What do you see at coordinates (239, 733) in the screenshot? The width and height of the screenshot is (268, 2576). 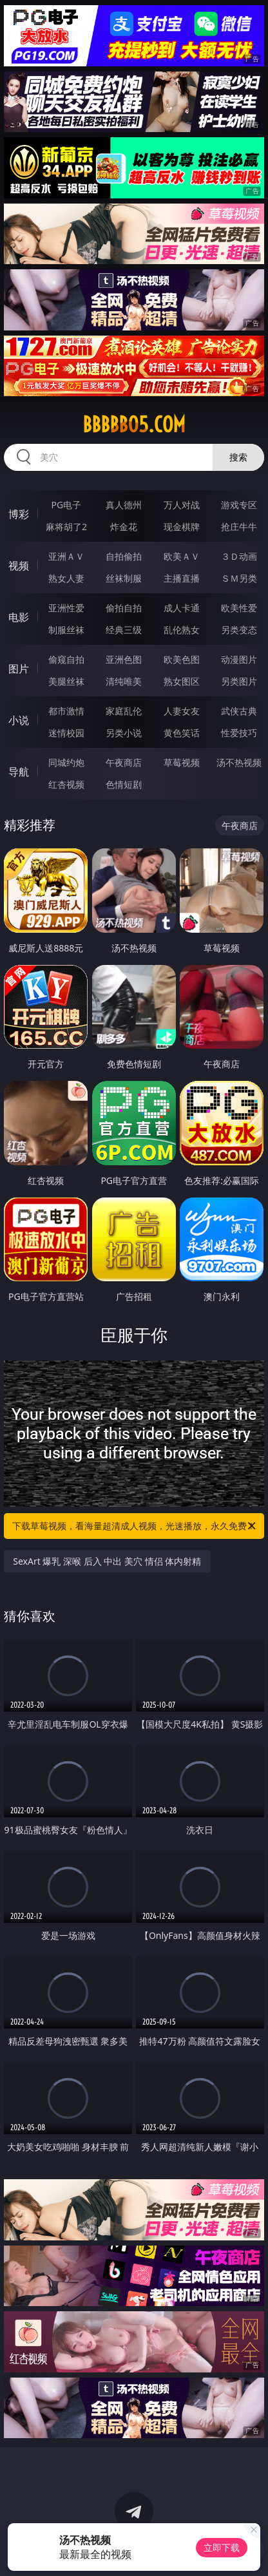 I see `性爱技巧` at bounding box center [239, 733].